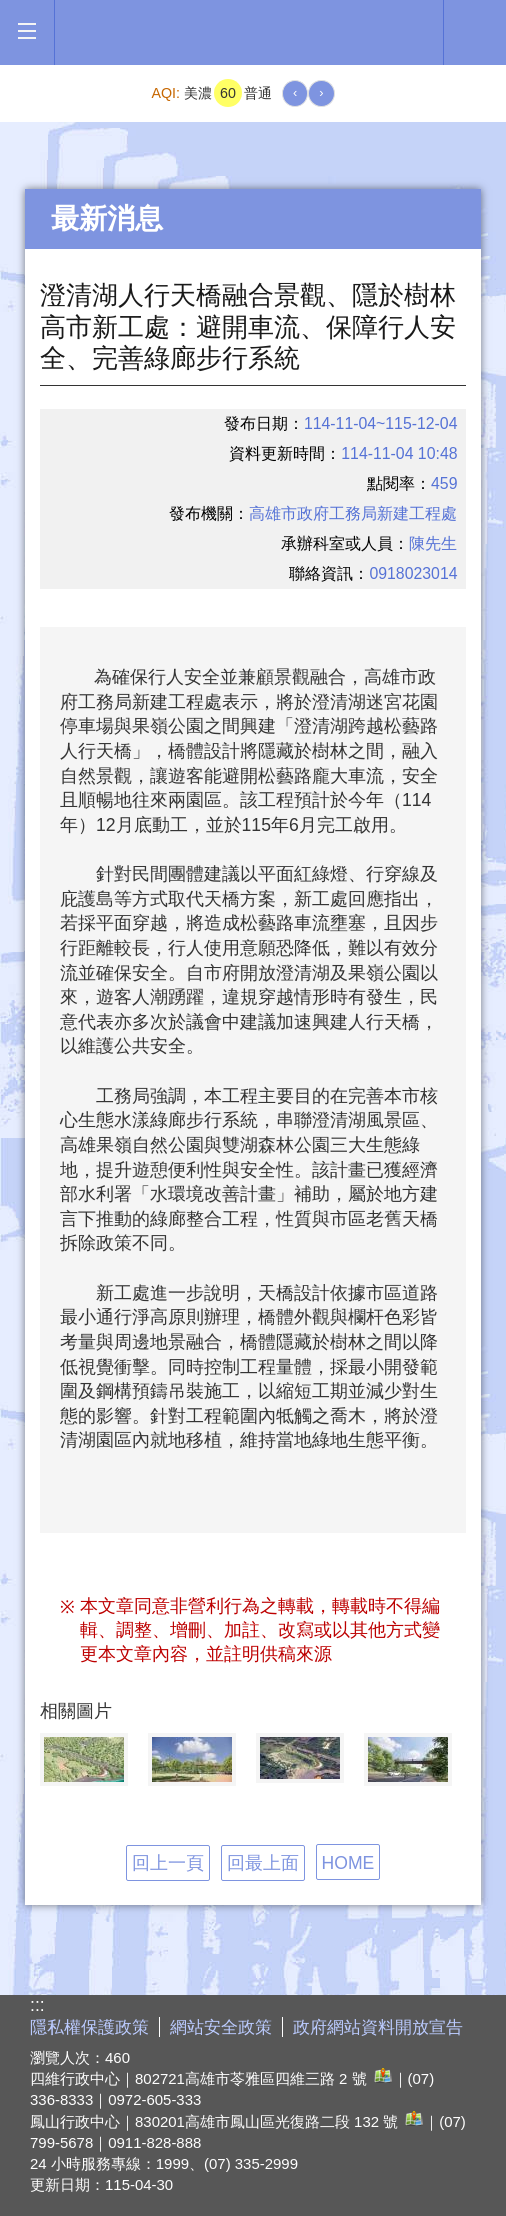  What do you see at coordinates (89, 2027) in the screenshot?
I see `隱私權保護政策` at bounding box center [89, 2027].